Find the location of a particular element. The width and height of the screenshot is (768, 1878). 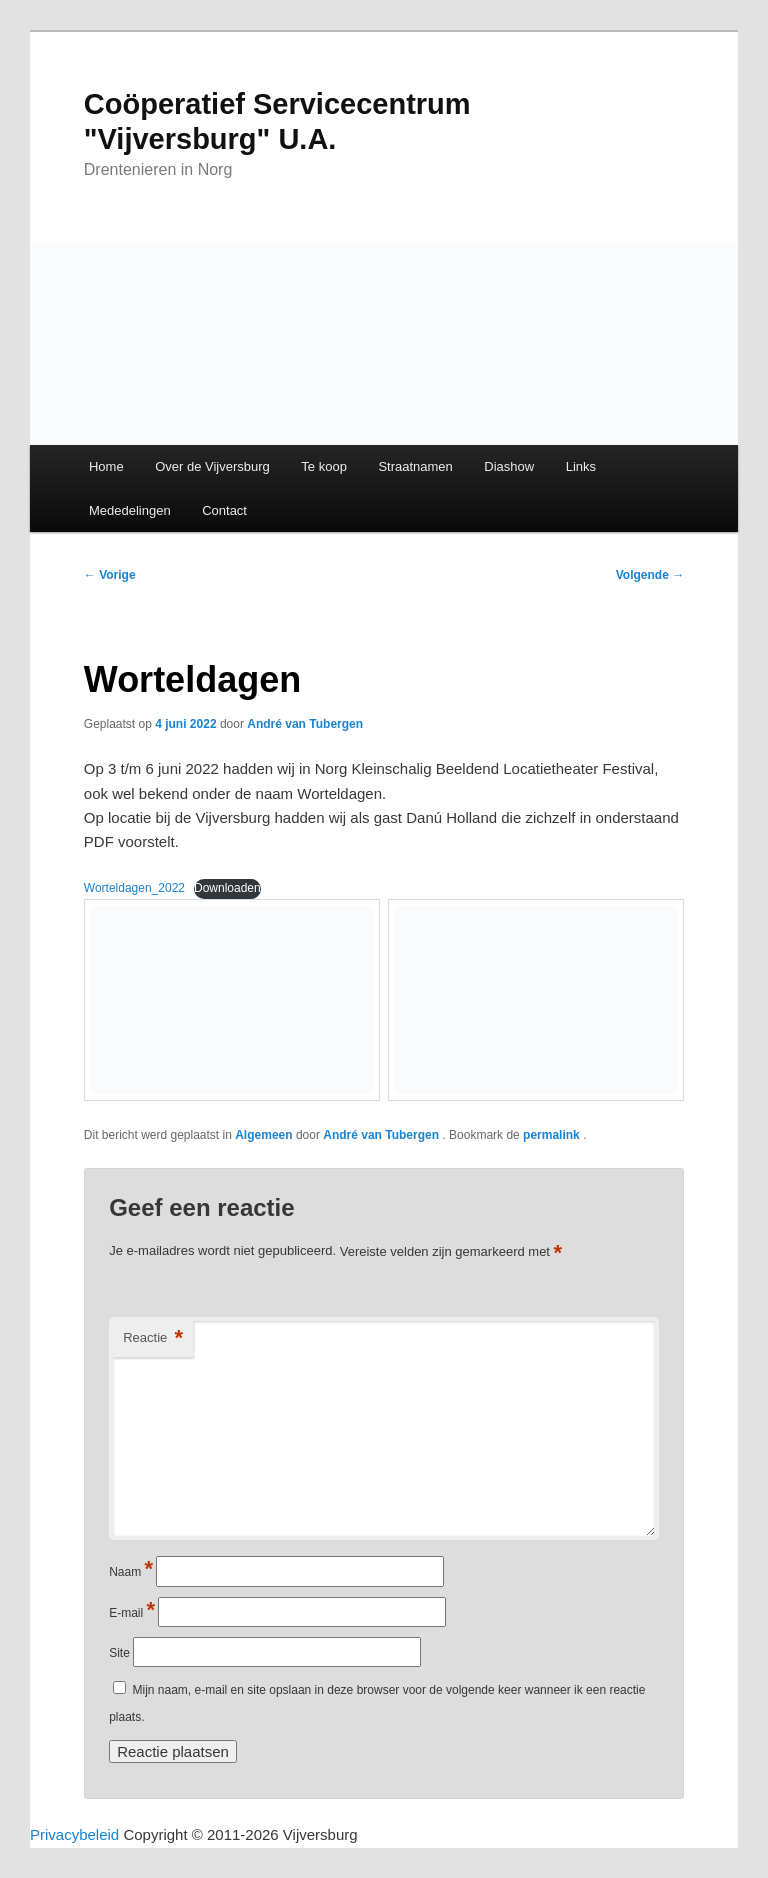

Vorige is located at coordinates (110, 575).